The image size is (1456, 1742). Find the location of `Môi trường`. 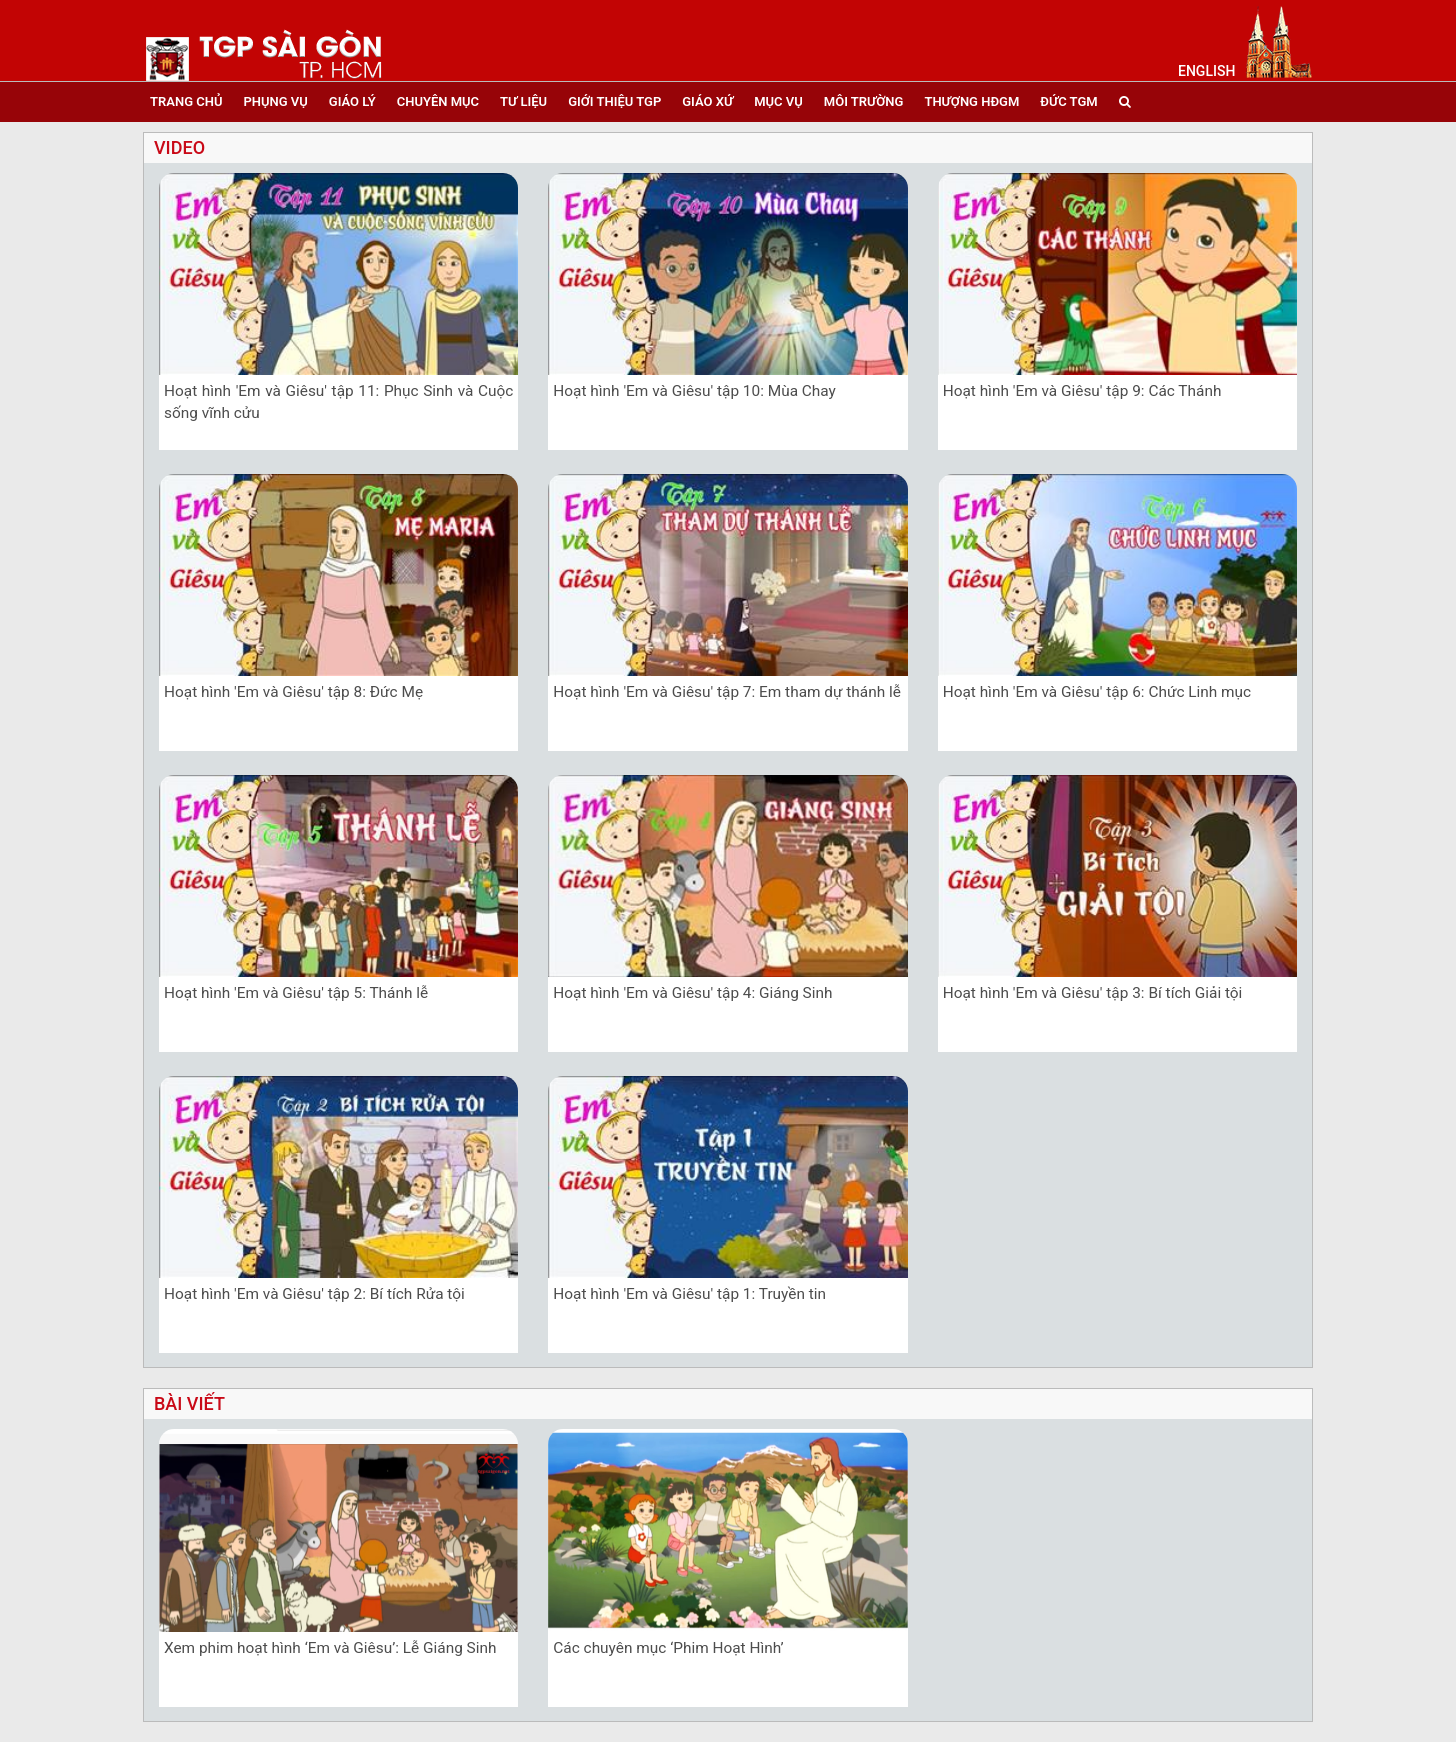

Môi trường is located at coordinates (864, 101).